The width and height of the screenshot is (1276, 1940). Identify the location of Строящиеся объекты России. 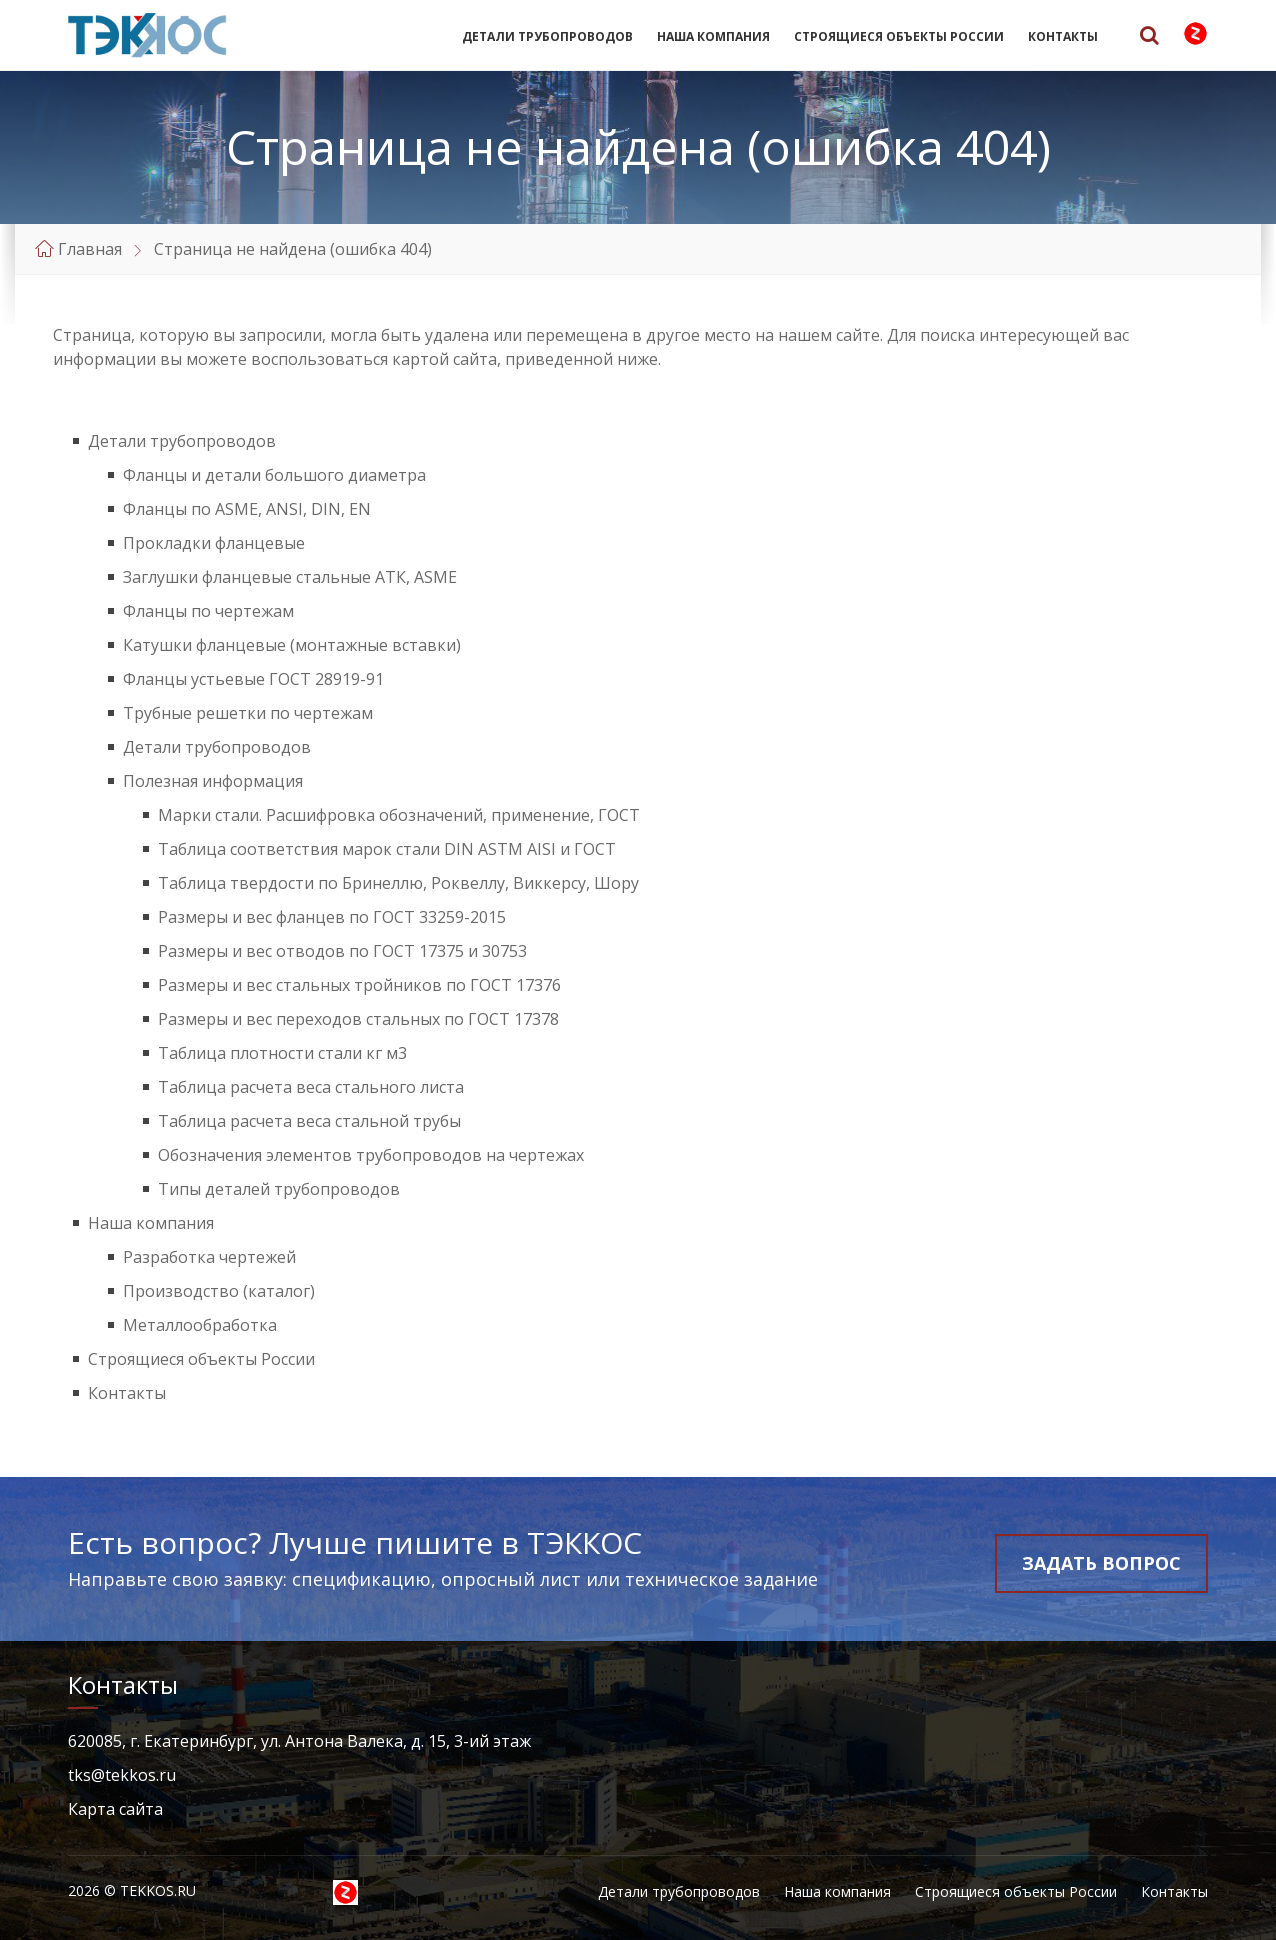
(899, 36).